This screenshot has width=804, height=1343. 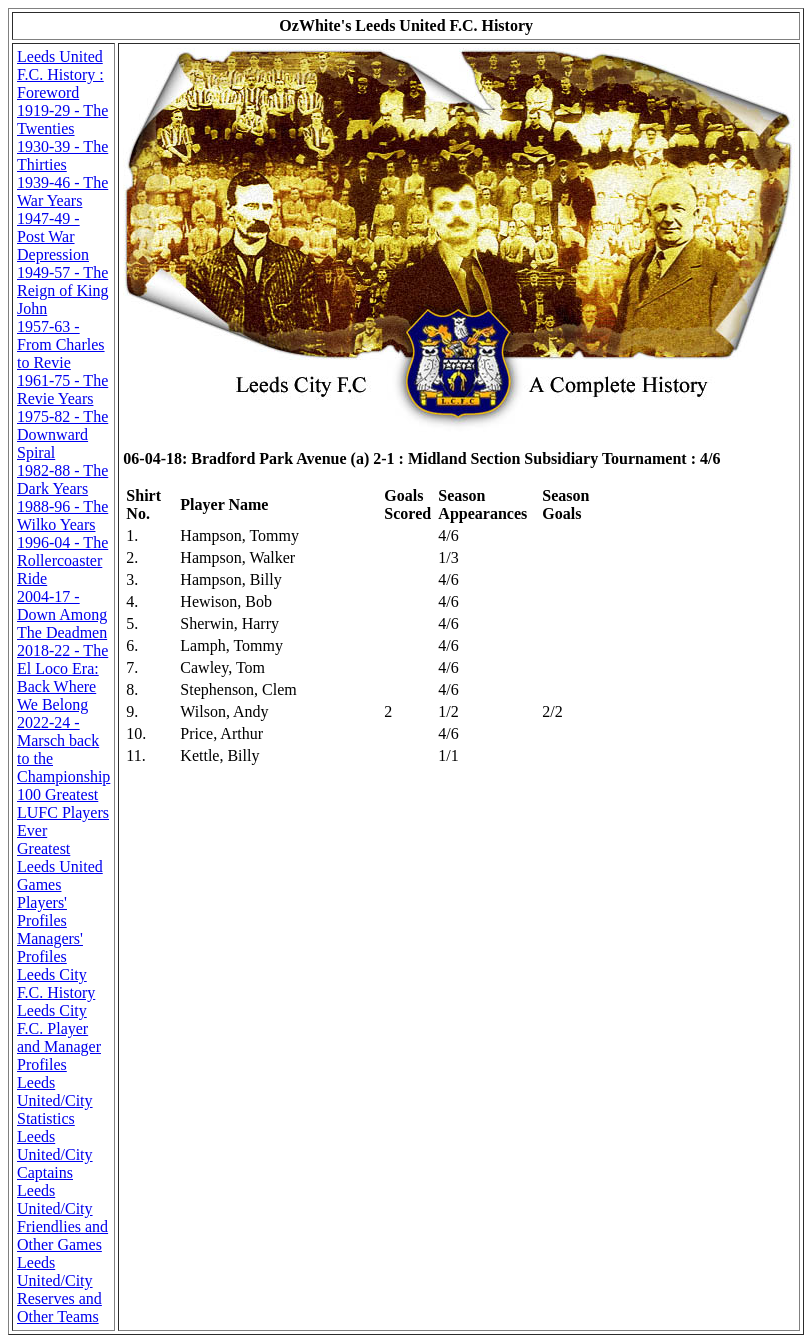 What do you see at coordinates (63, 812) in the screenshot?
I see `100 Greatest LUFC Players Ever` at bounding box center [63, 812].